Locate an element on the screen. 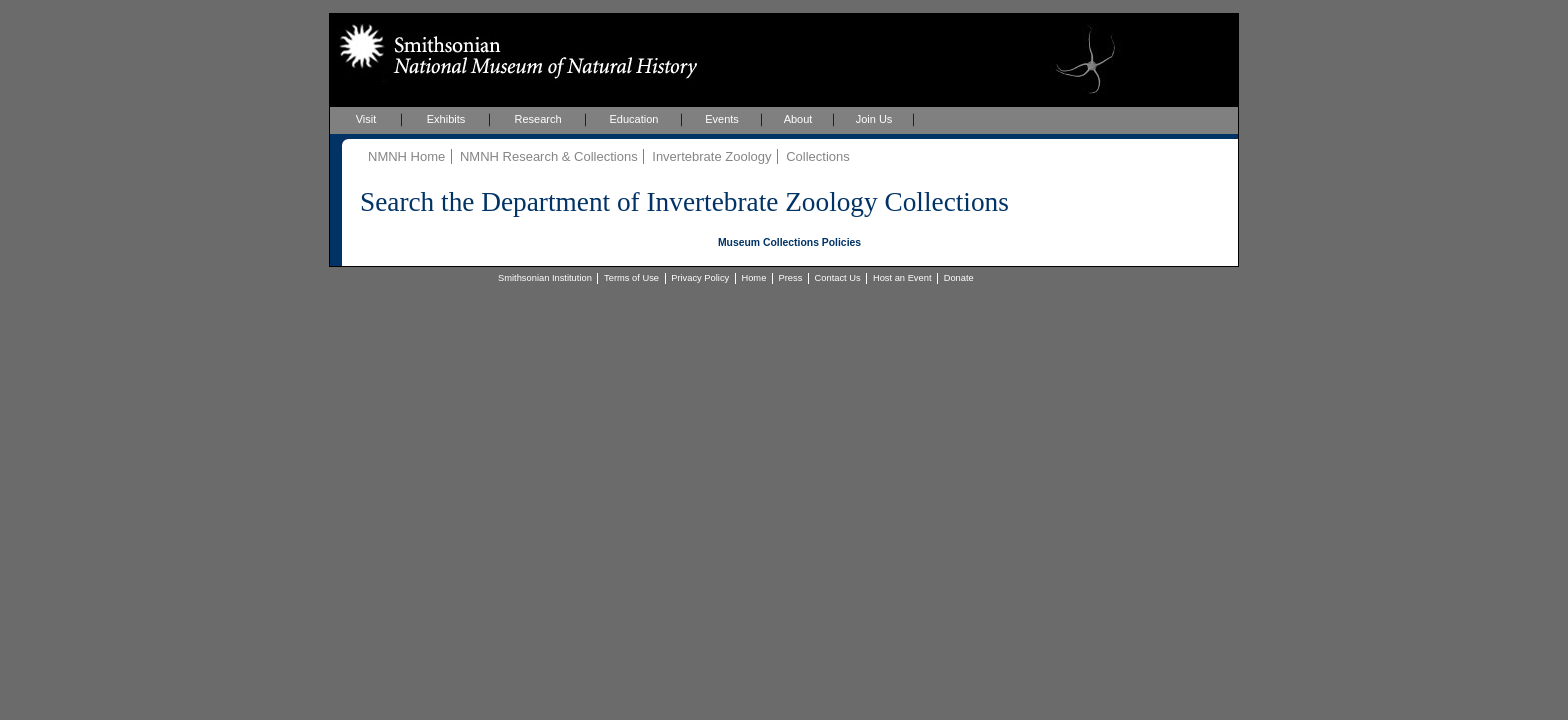  Research is located at coordinates (537, 119).